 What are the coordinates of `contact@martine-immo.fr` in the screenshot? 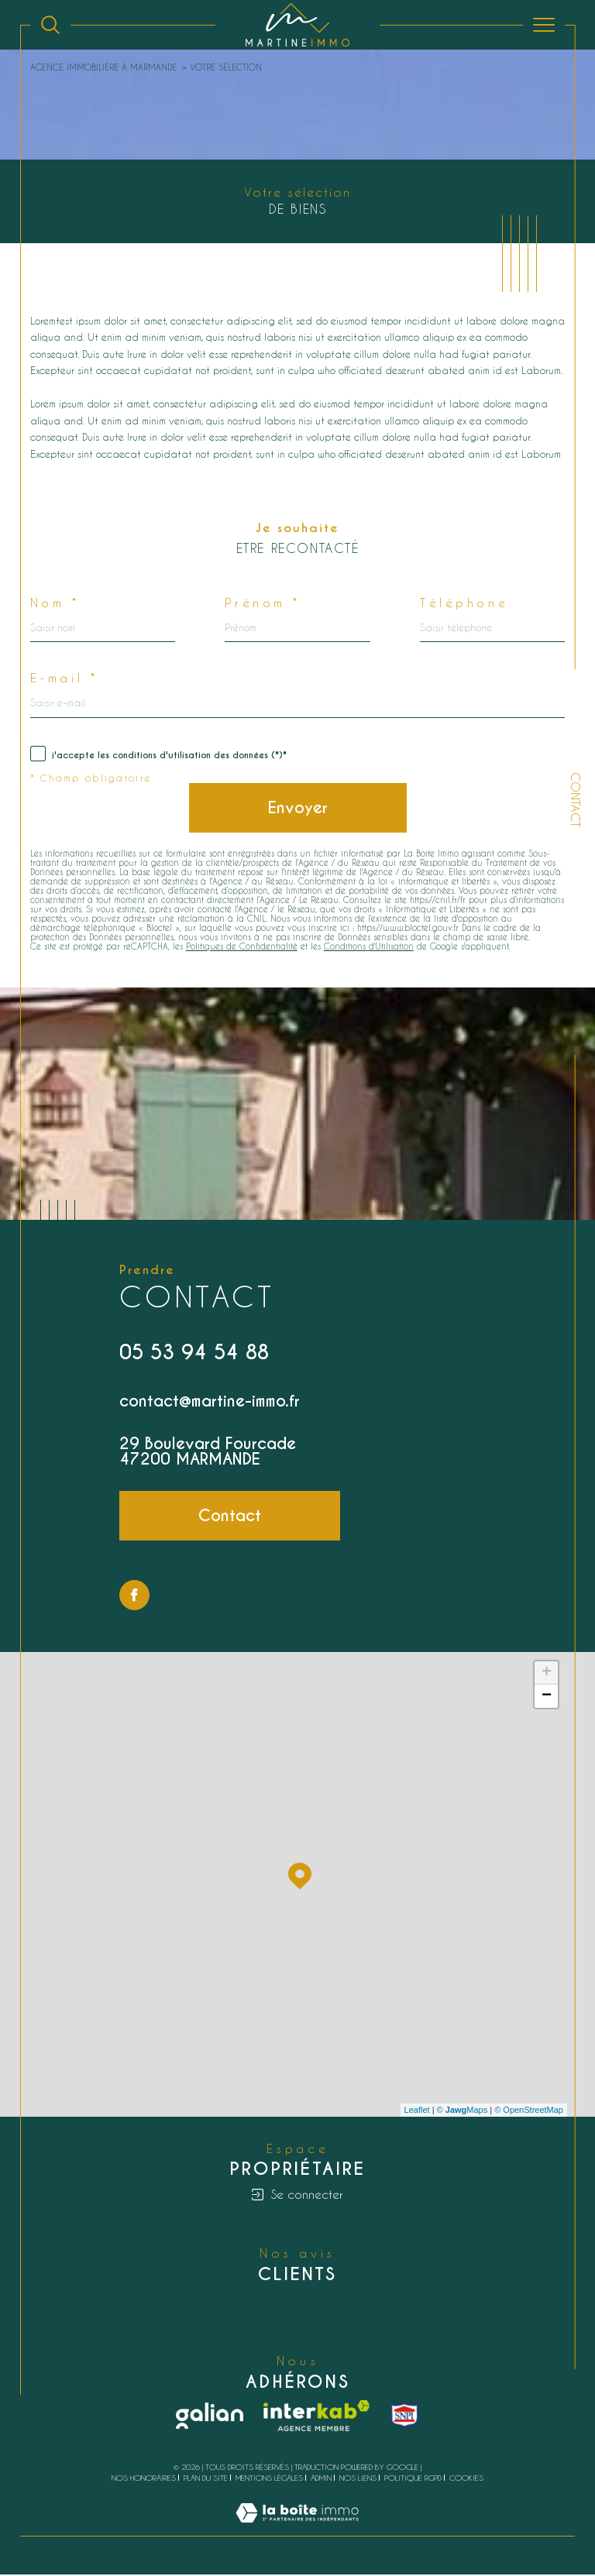 It's located at (209, 1402).